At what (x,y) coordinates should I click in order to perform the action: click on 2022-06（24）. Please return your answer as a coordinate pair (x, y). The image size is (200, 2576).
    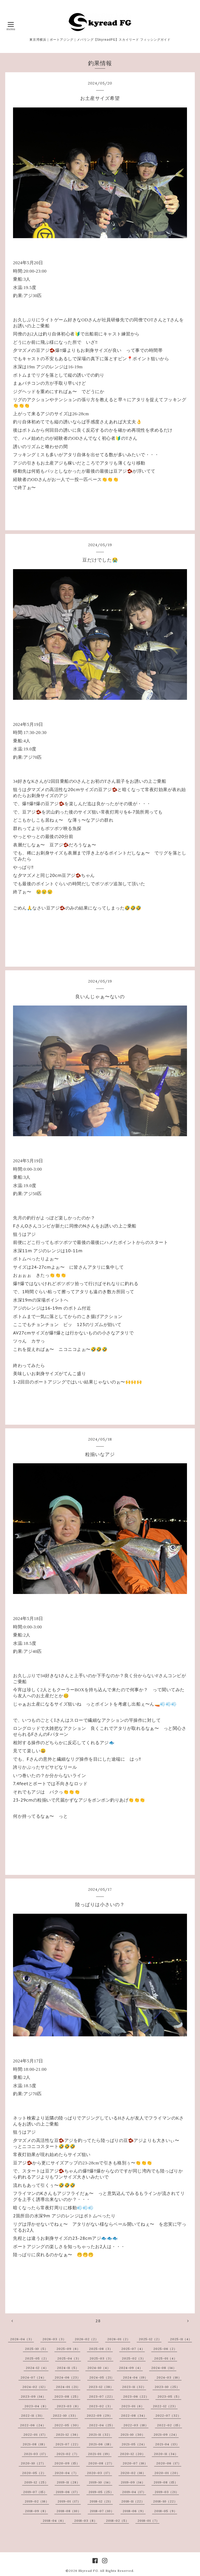
    Looking at the image, I should click on (33, 2425).